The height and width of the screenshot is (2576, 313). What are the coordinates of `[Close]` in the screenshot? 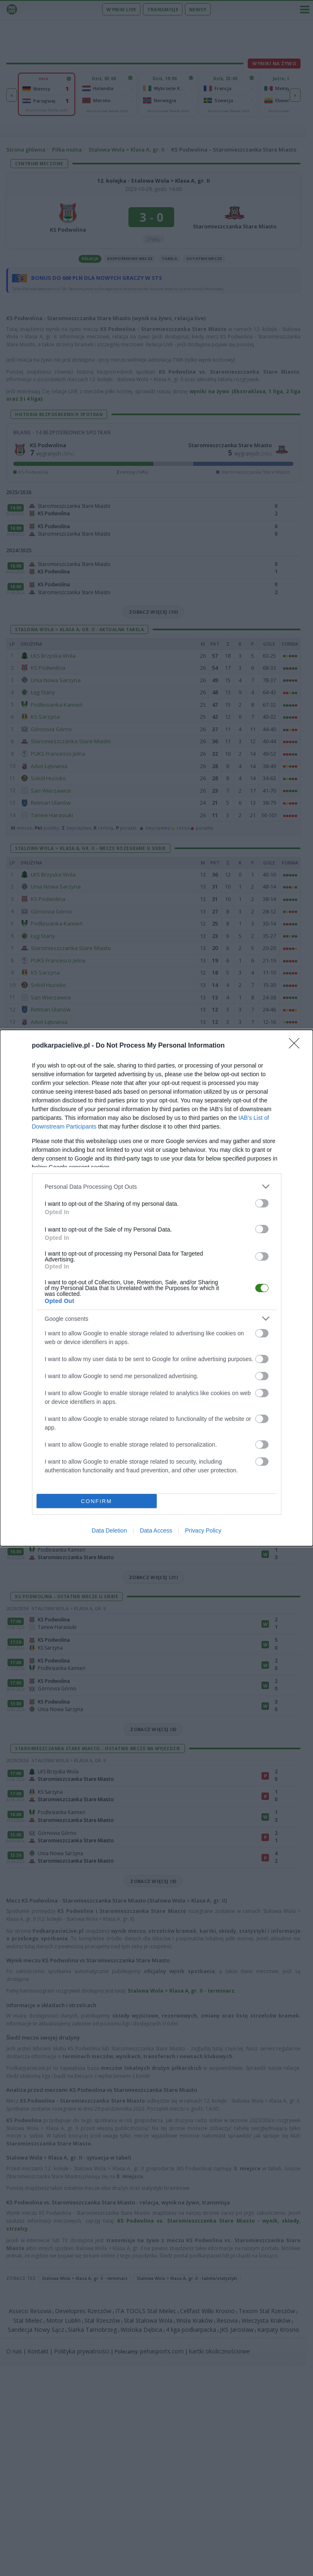 It's located at (297, 1046).